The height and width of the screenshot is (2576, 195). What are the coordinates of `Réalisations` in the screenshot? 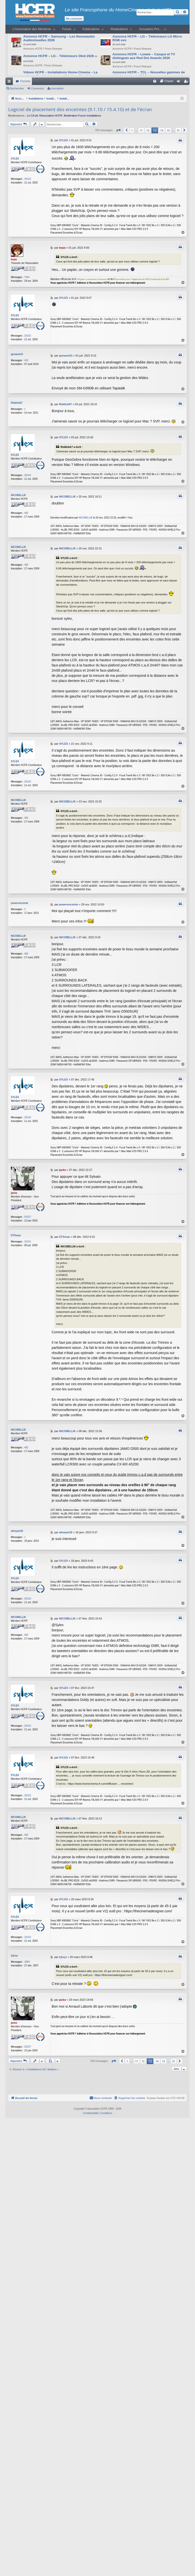 It's located at (119, 29).